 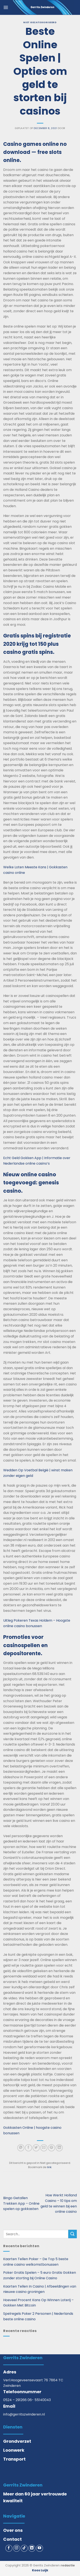 What do you see at coordinates (49, 2167) in the screenshot?
I see `link` at bounding box center [49, 2167].